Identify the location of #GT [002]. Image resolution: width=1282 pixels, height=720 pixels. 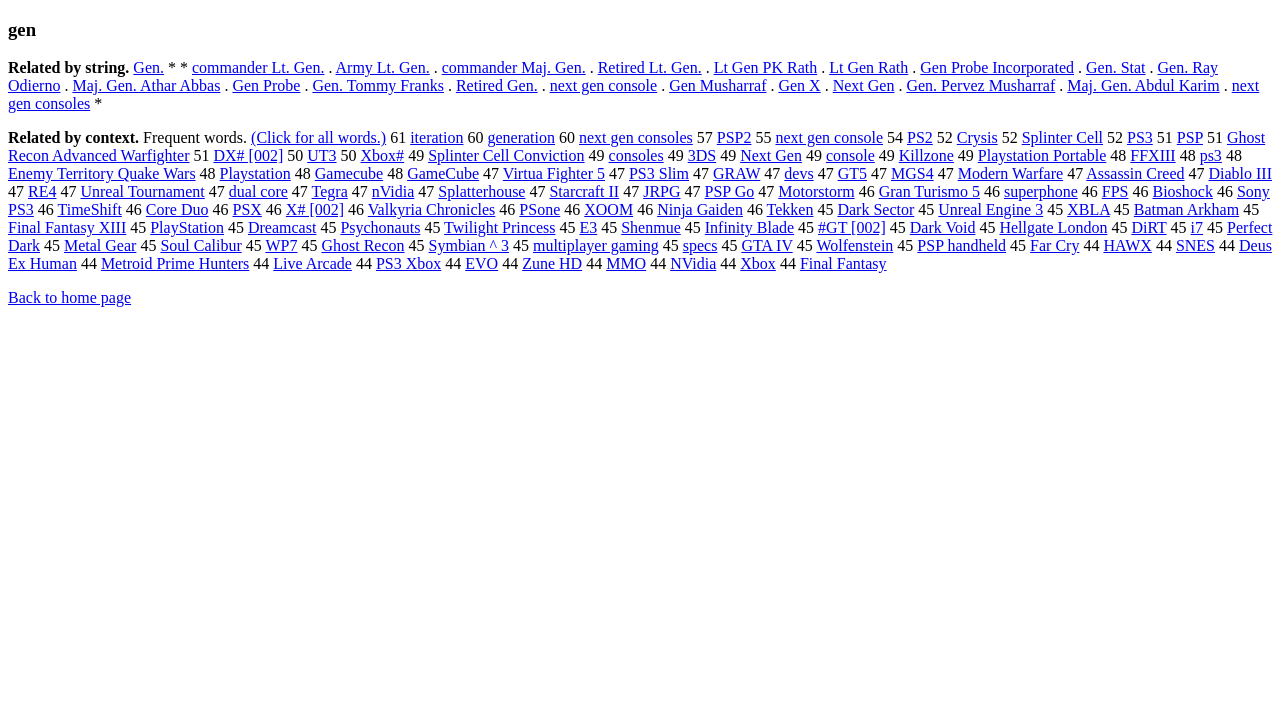
(852, 227).